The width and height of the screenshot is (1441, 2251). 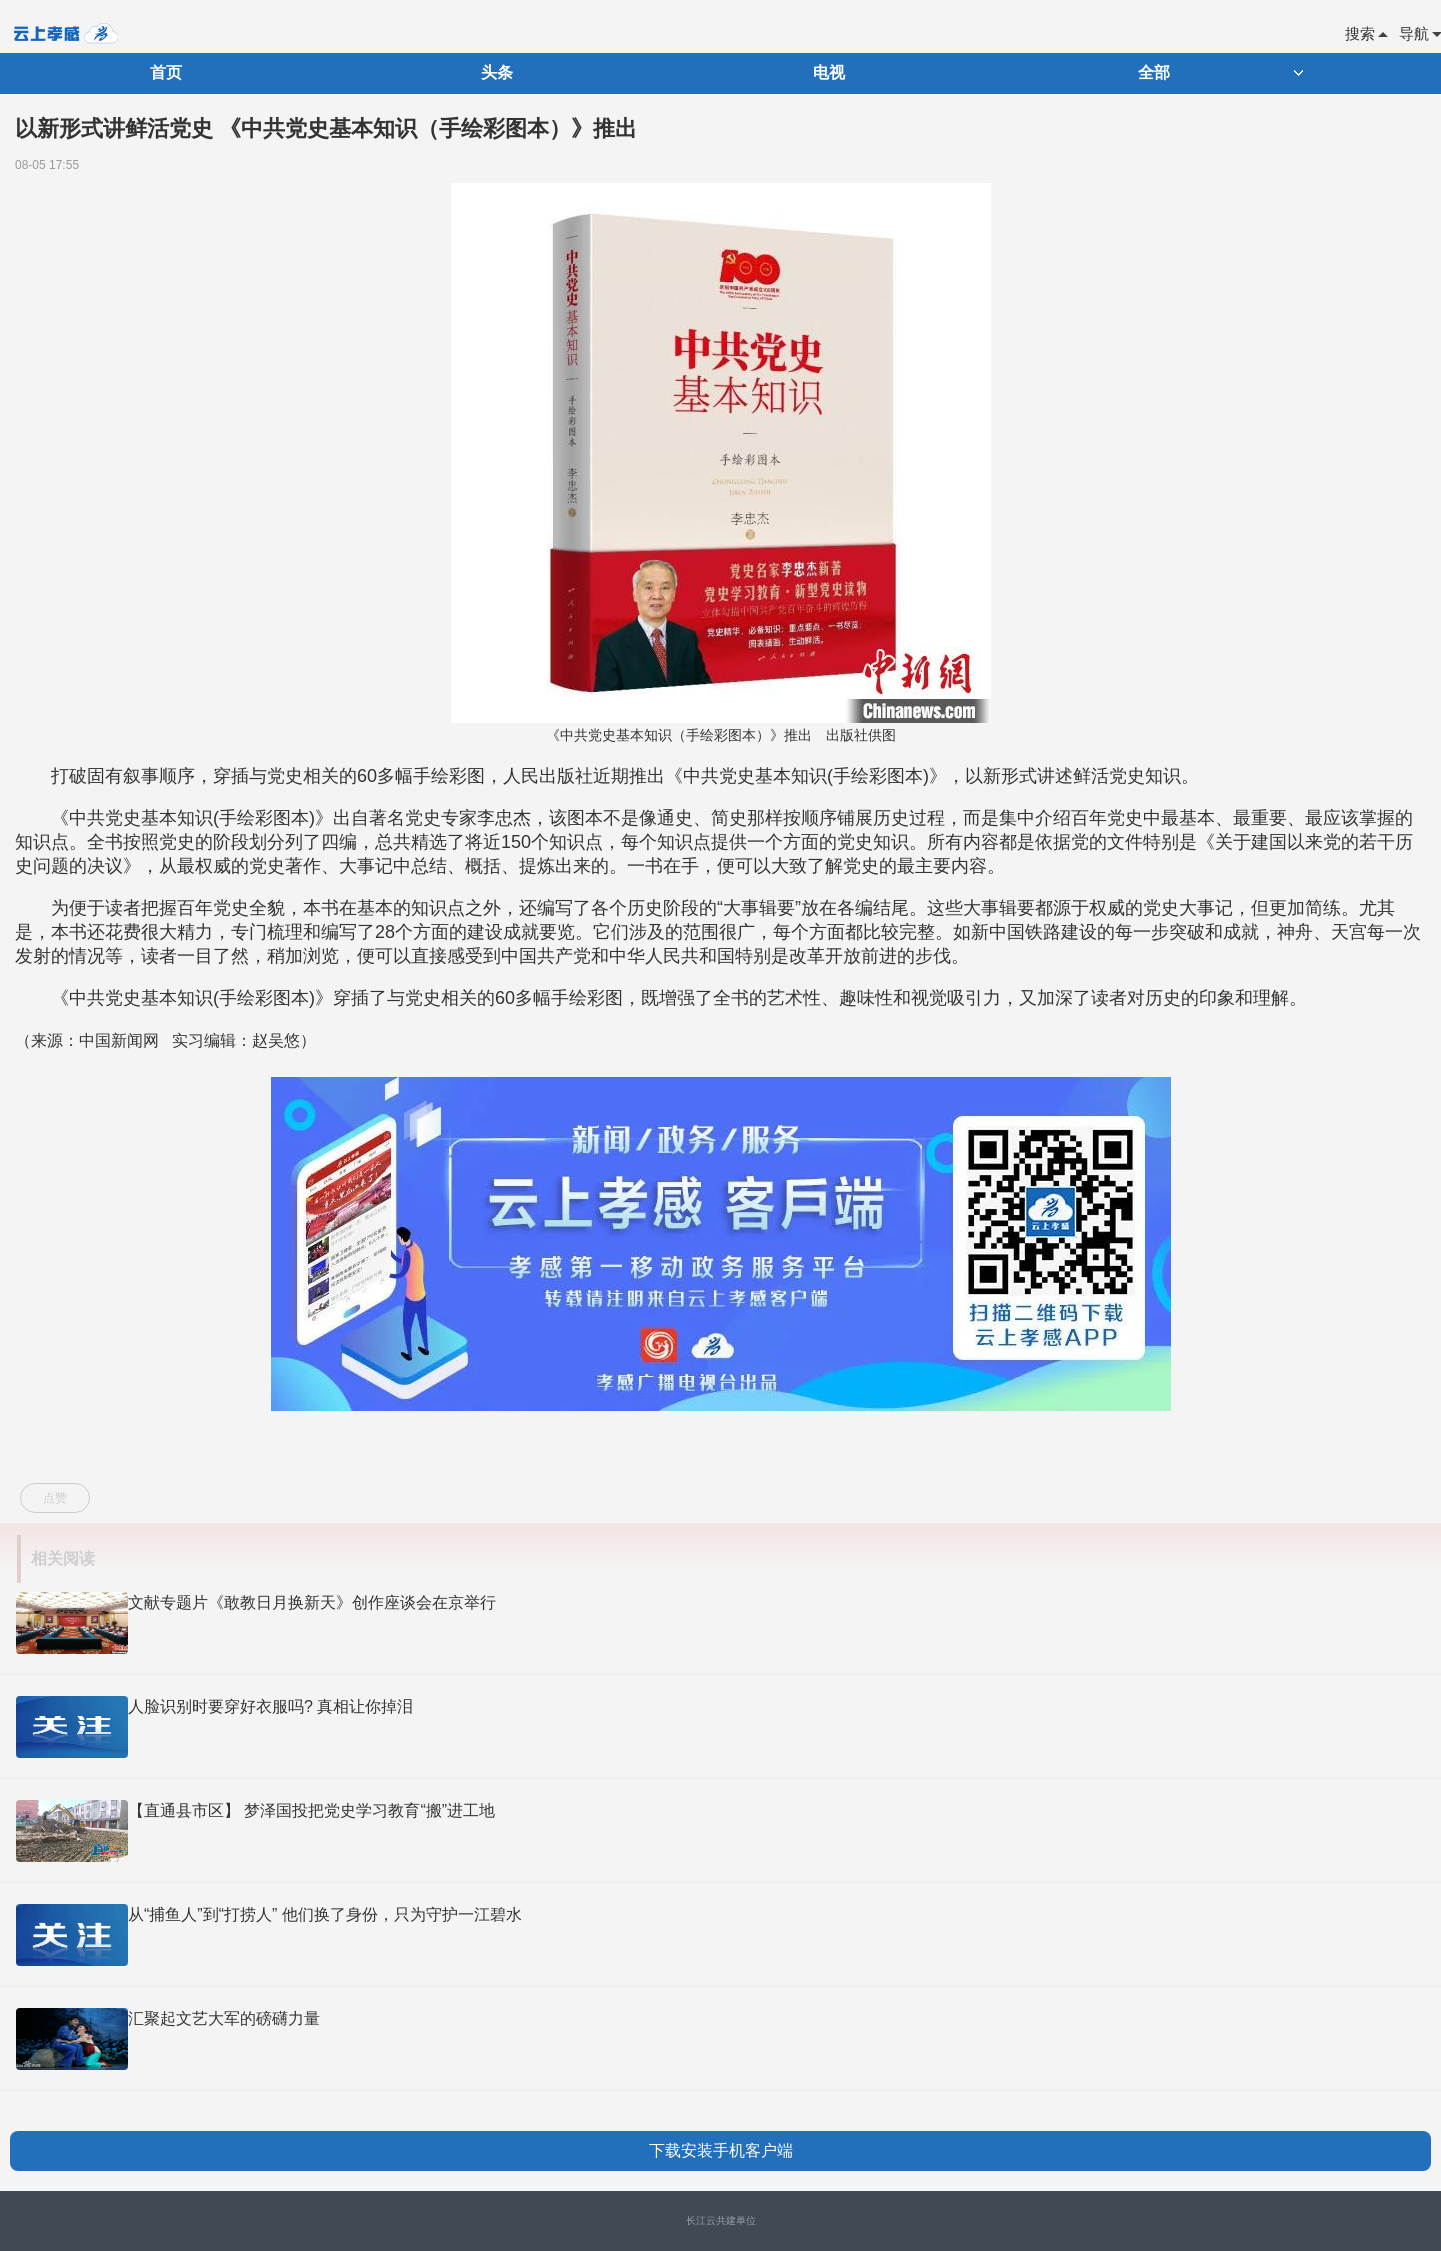 I want to click on 人脸识别时要穿好衣服吗? 真相让你掉泪, so click(x=270, y=1706).